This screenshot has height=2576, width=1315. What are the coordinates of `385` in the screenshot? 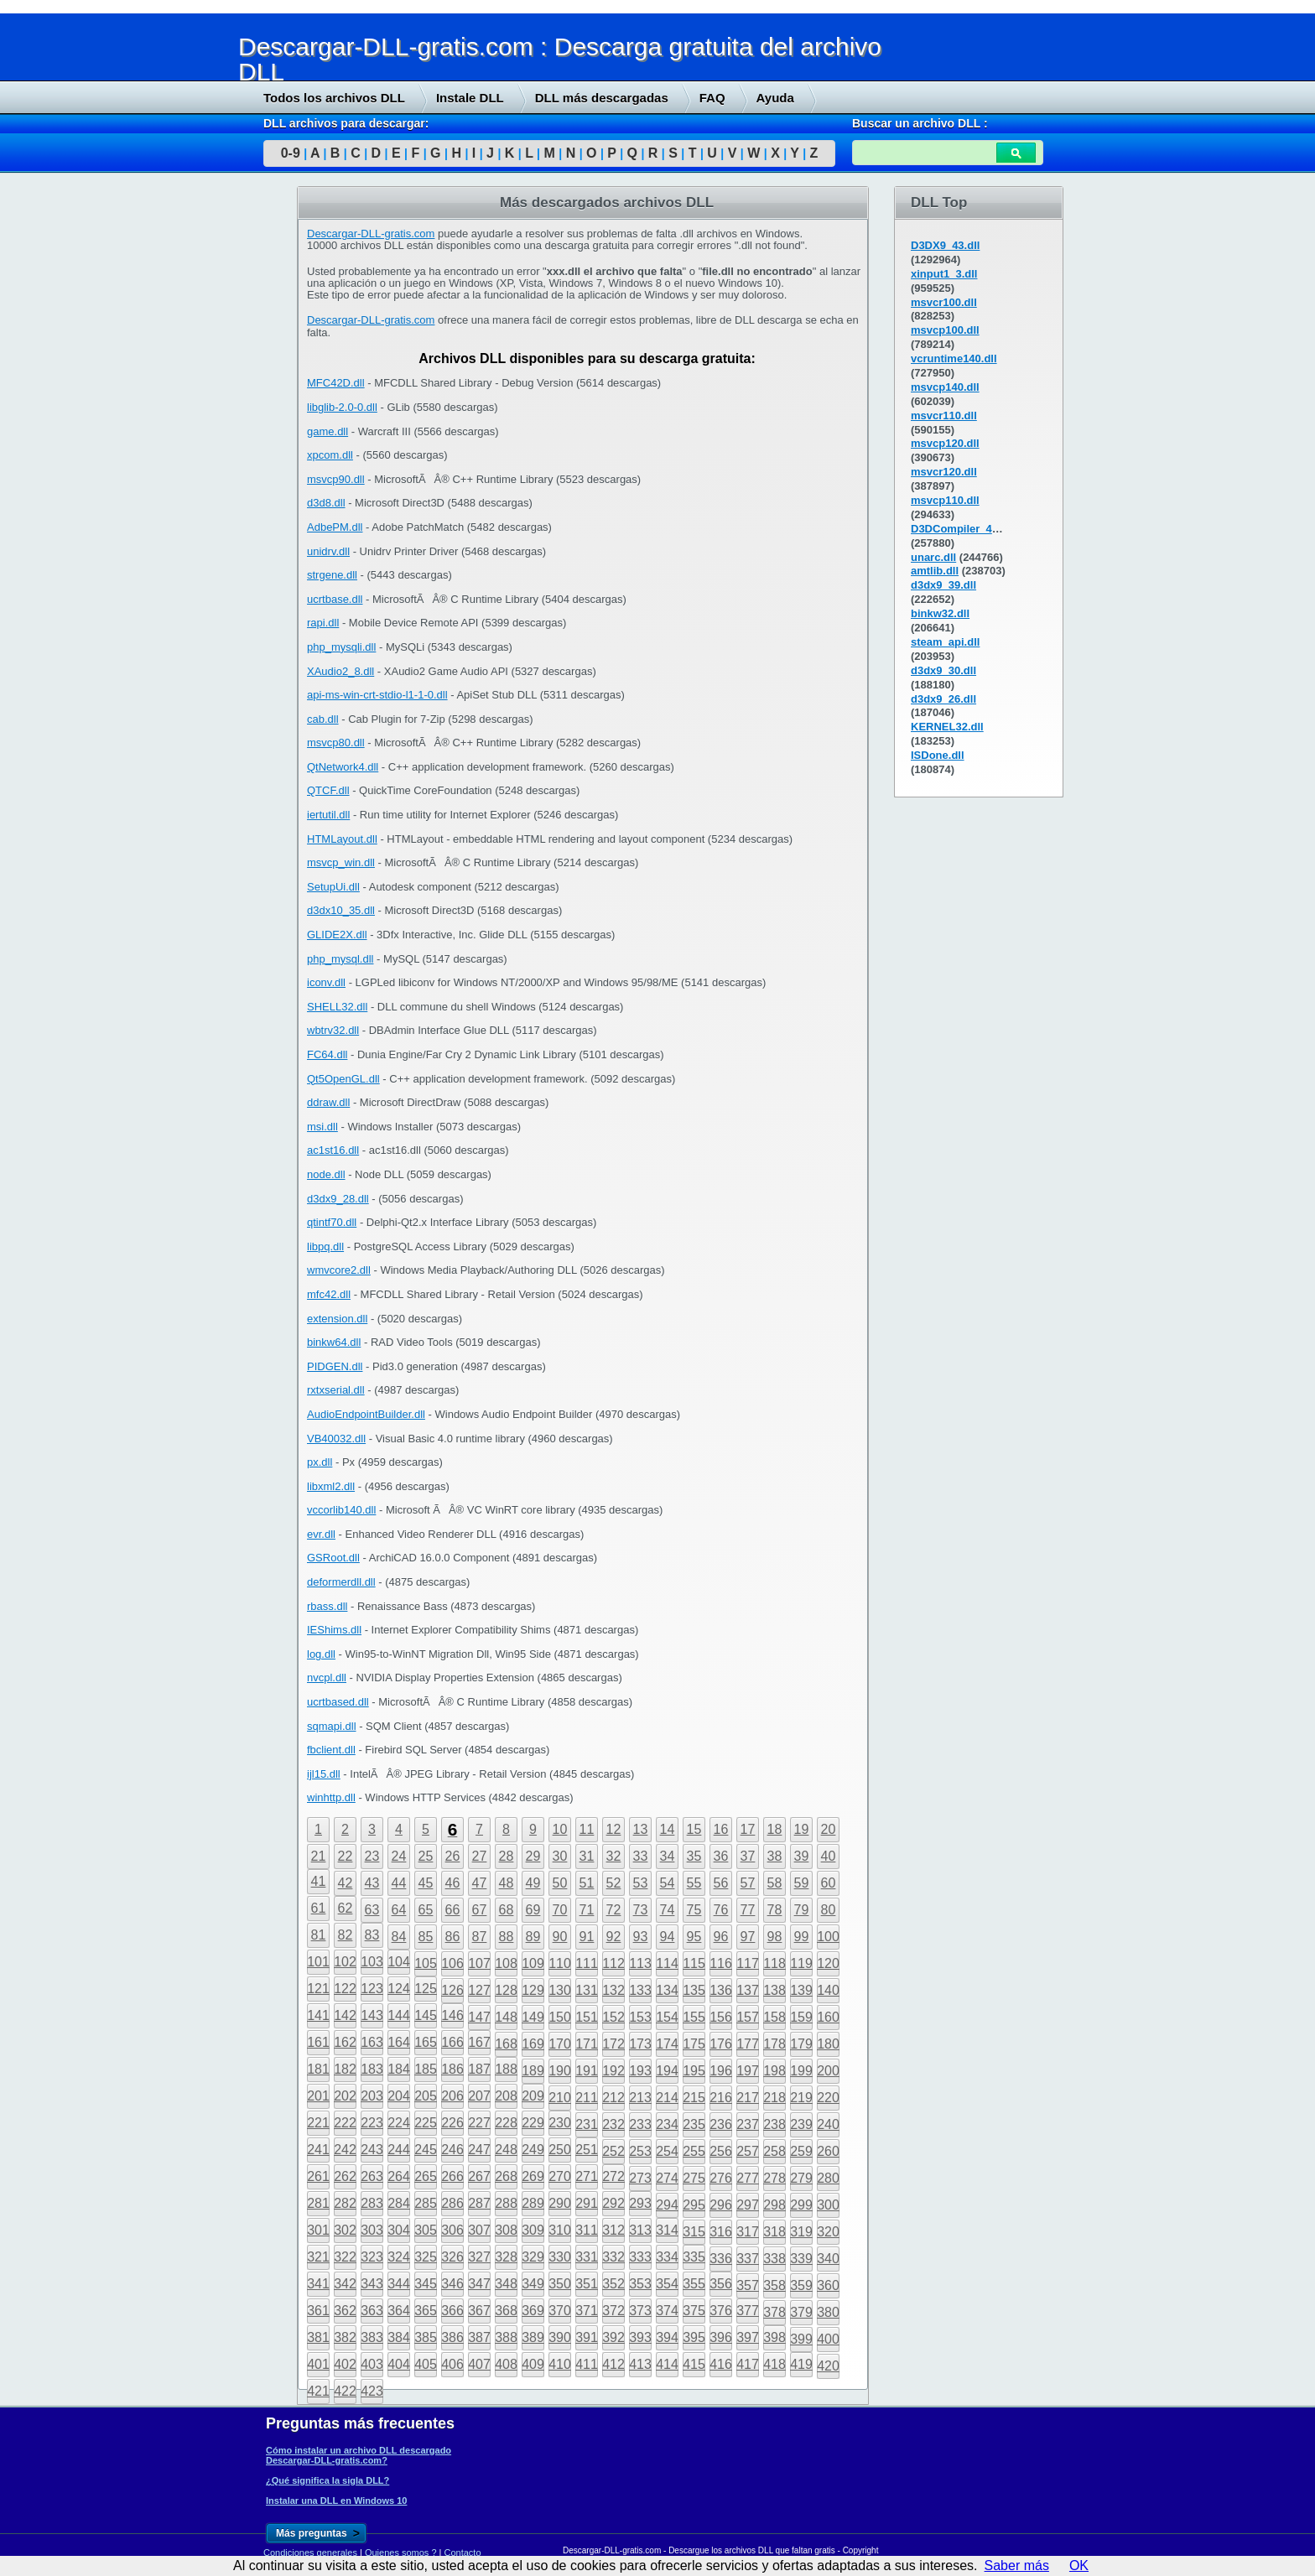 It's located at (425, 2337).